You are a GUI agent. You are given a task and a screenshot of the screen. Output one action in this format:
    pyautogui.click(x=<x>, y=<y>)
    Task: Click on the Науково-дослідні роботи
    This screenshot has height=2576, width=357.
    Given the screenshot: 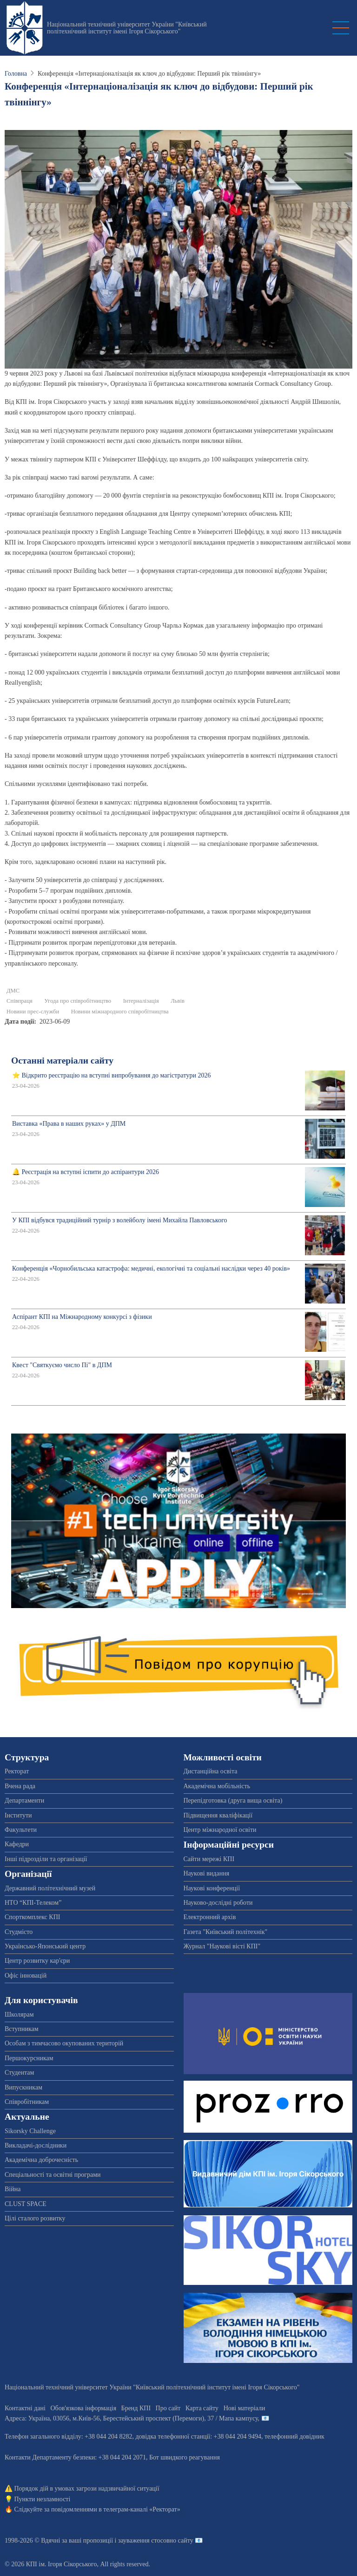 What is the action you would take?
    pyautogui.click(x=218, y=1902)
    